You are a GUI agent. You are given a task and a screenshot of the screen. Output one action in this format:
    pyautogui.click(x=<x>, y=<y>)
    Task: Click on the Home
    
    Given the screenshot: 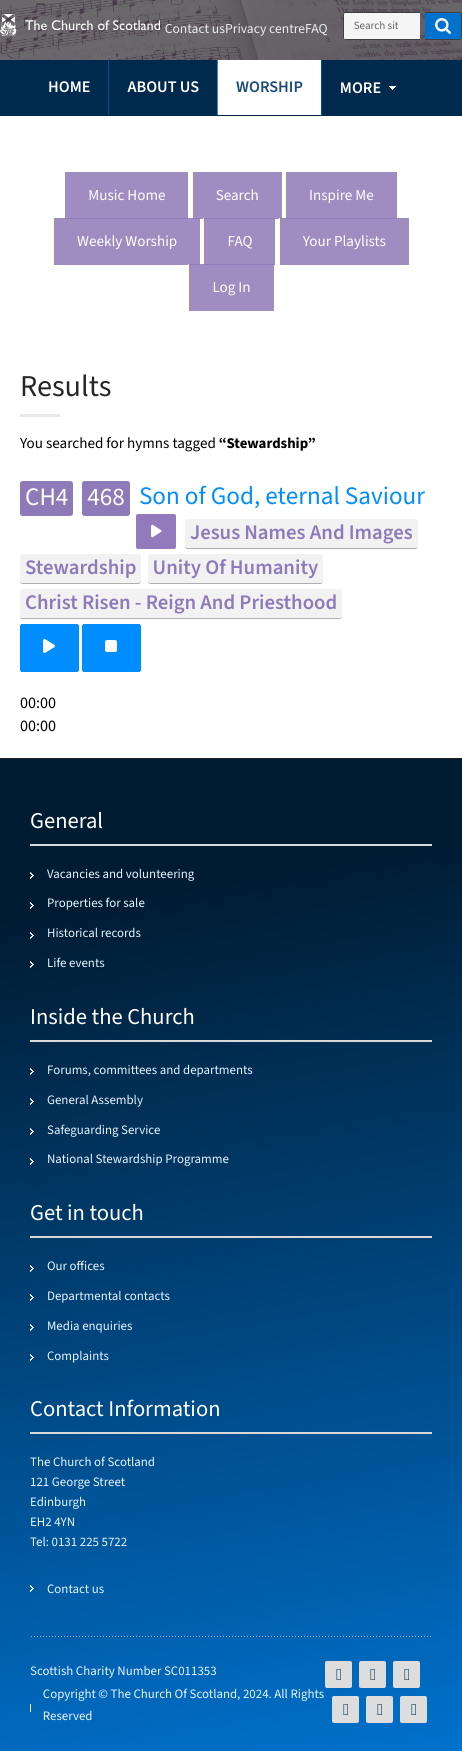 What is the action you would take?
    pyautogui.click(x=69, y=87)
    